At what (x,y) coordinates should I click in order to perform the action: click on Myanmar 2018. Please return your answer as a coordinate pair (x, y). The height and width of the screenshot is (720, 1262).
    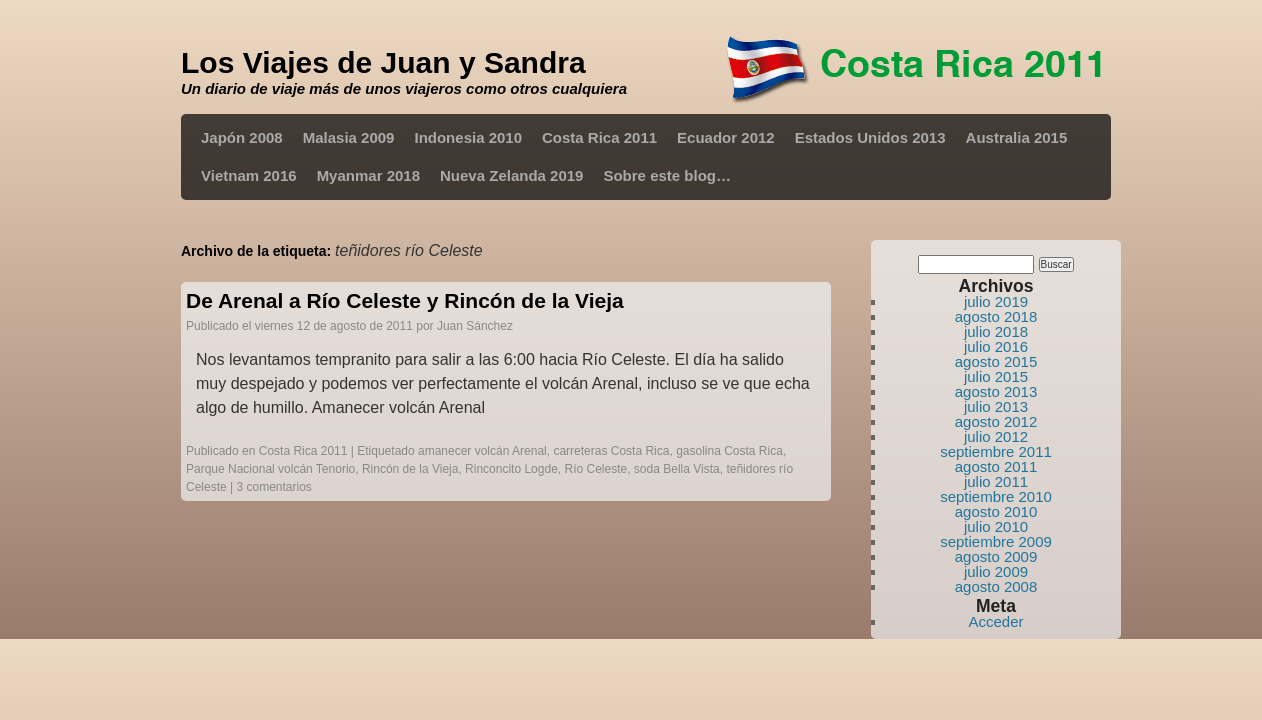
    Looking at the image, I should click on (368, 175).